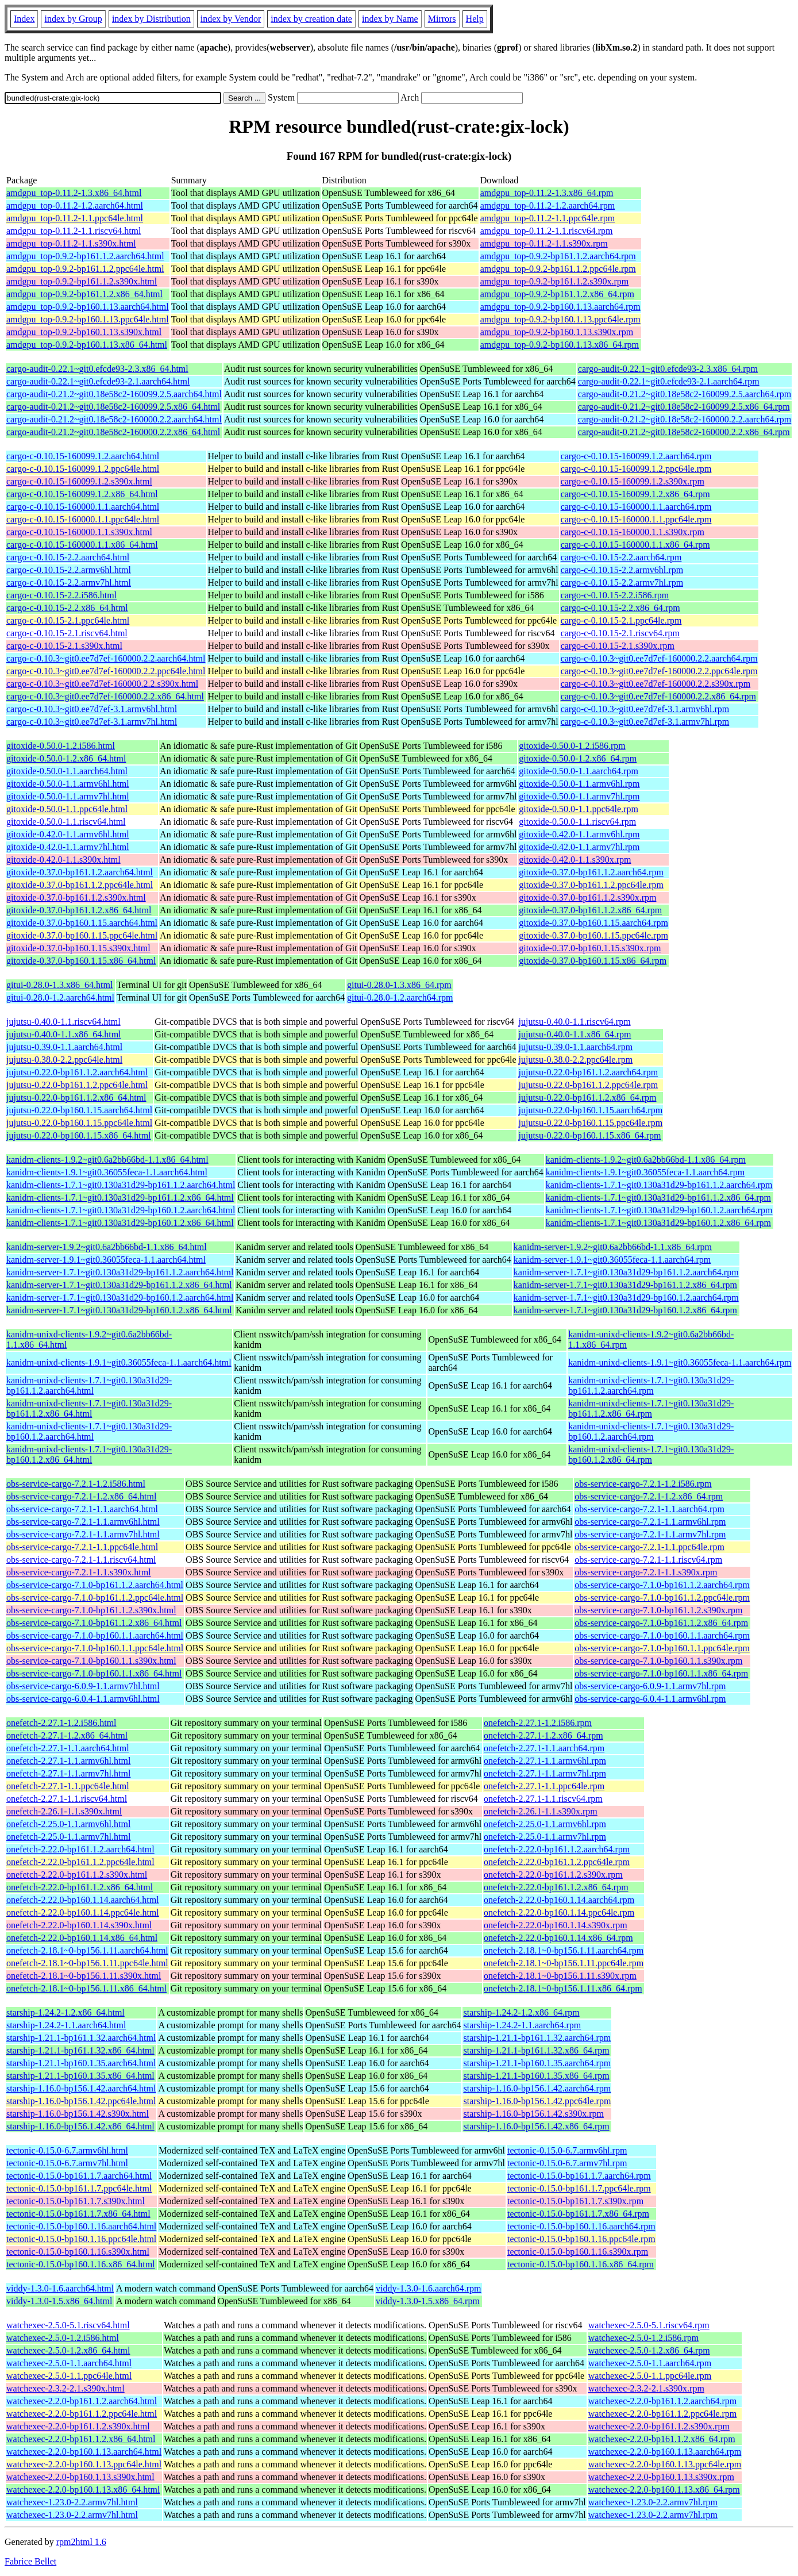 The height and width of the screenshot is (2576, 798). What do you see at coordinates (659, 658) in the screenshot?
I see `cargo-c-0.10.3~git0.ee7d7ef-160000.2.2.aarch64.rpm` at bounding box center [659, 658].